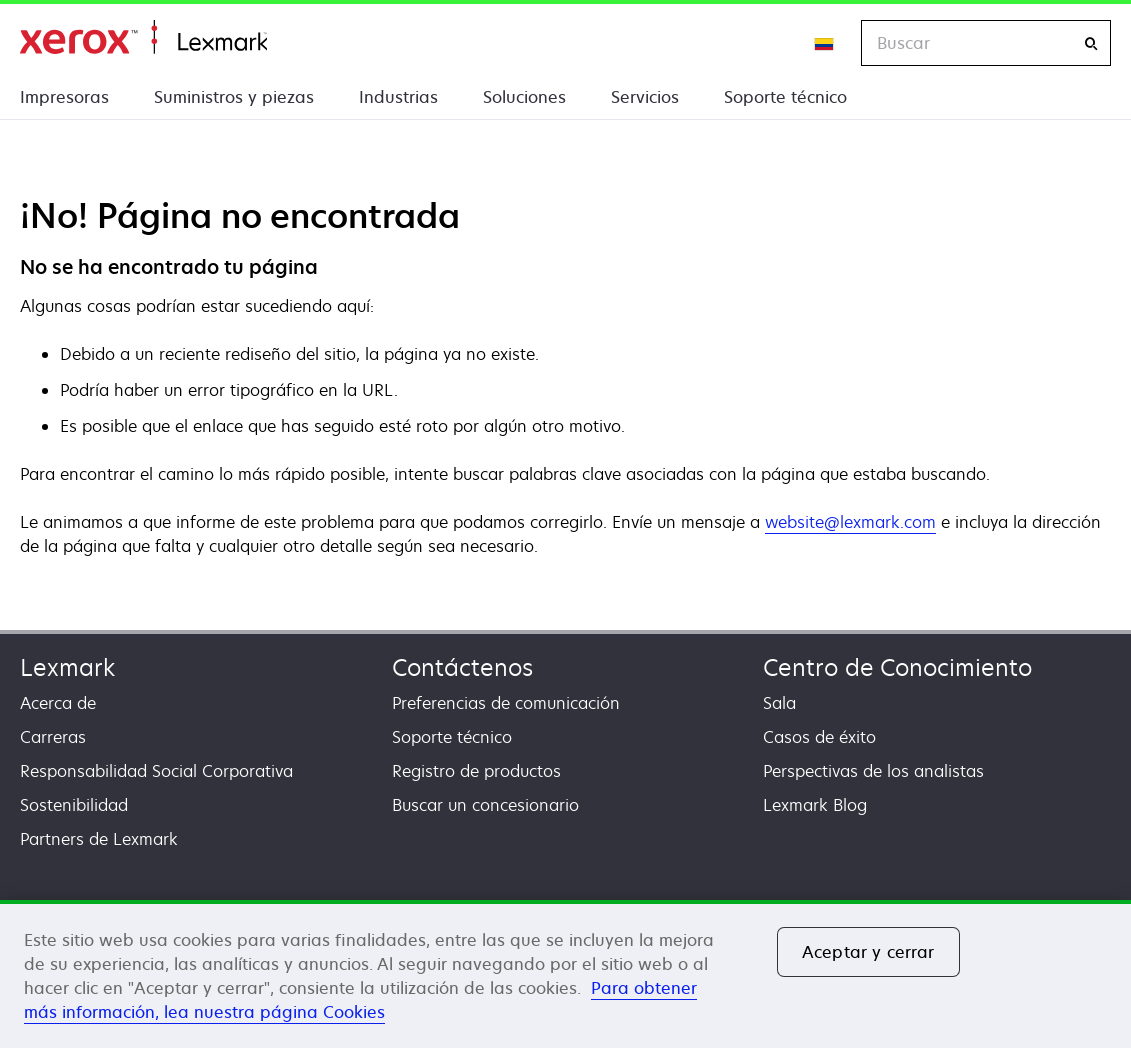  I want to click on Buscar un concesionario, so click(485, 805).